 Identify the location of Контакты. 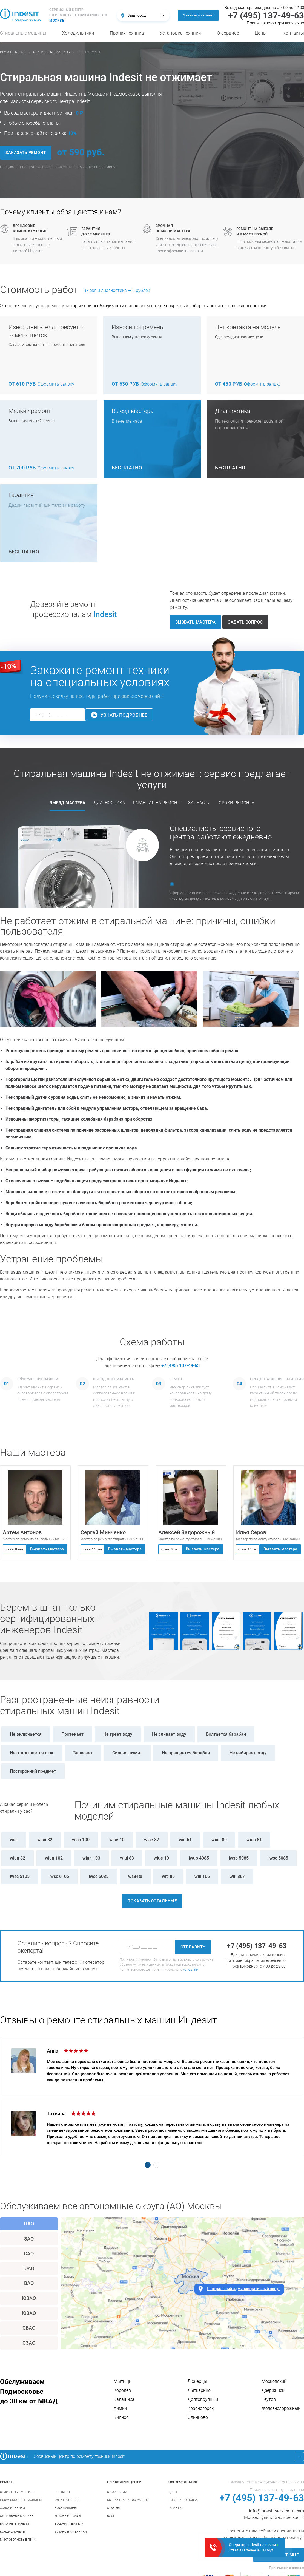
(293, 33).